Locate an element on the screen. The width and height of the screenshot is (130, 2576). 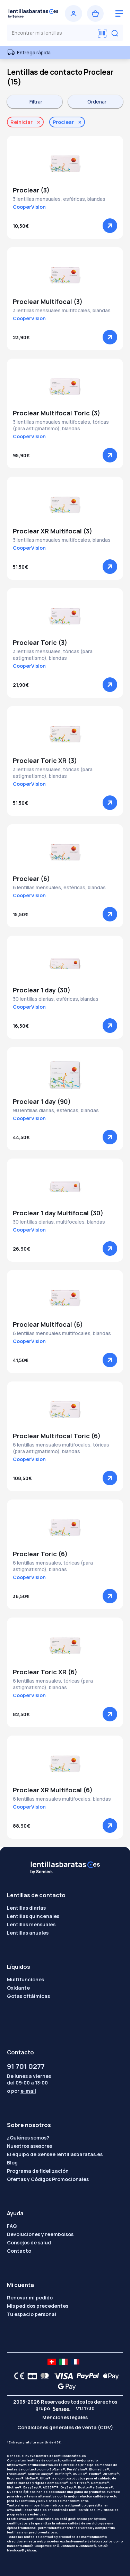
[CE logo] is located at coordinates (17, 2375).